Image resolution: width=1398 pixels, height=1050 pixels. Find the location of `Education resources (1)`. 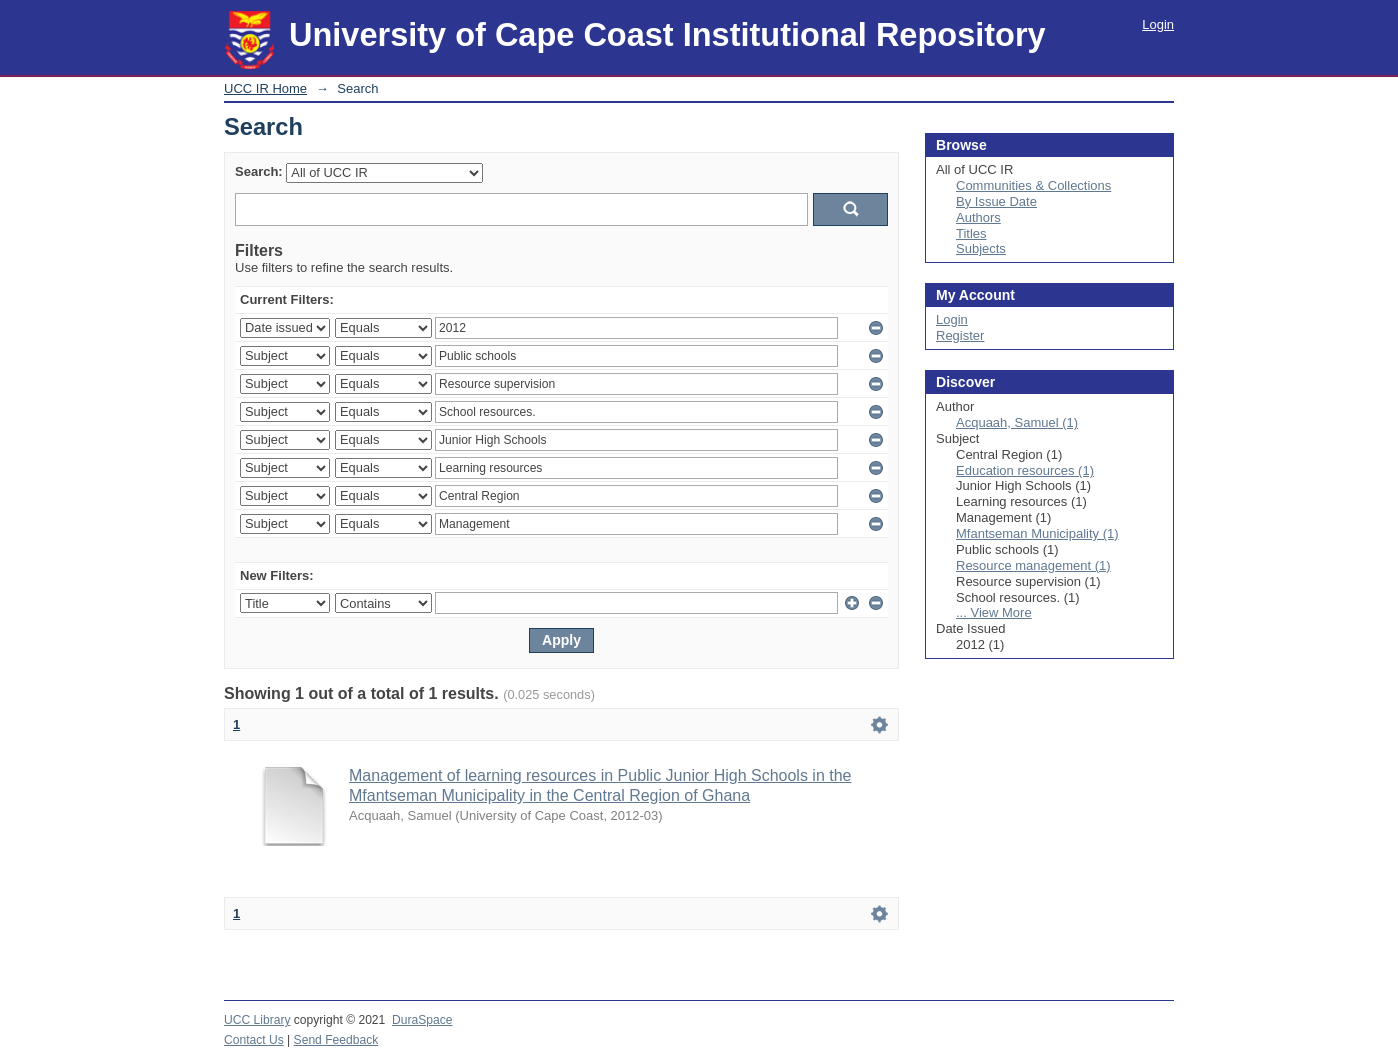

Education resources (1) is located at coordinates (1025, 470).